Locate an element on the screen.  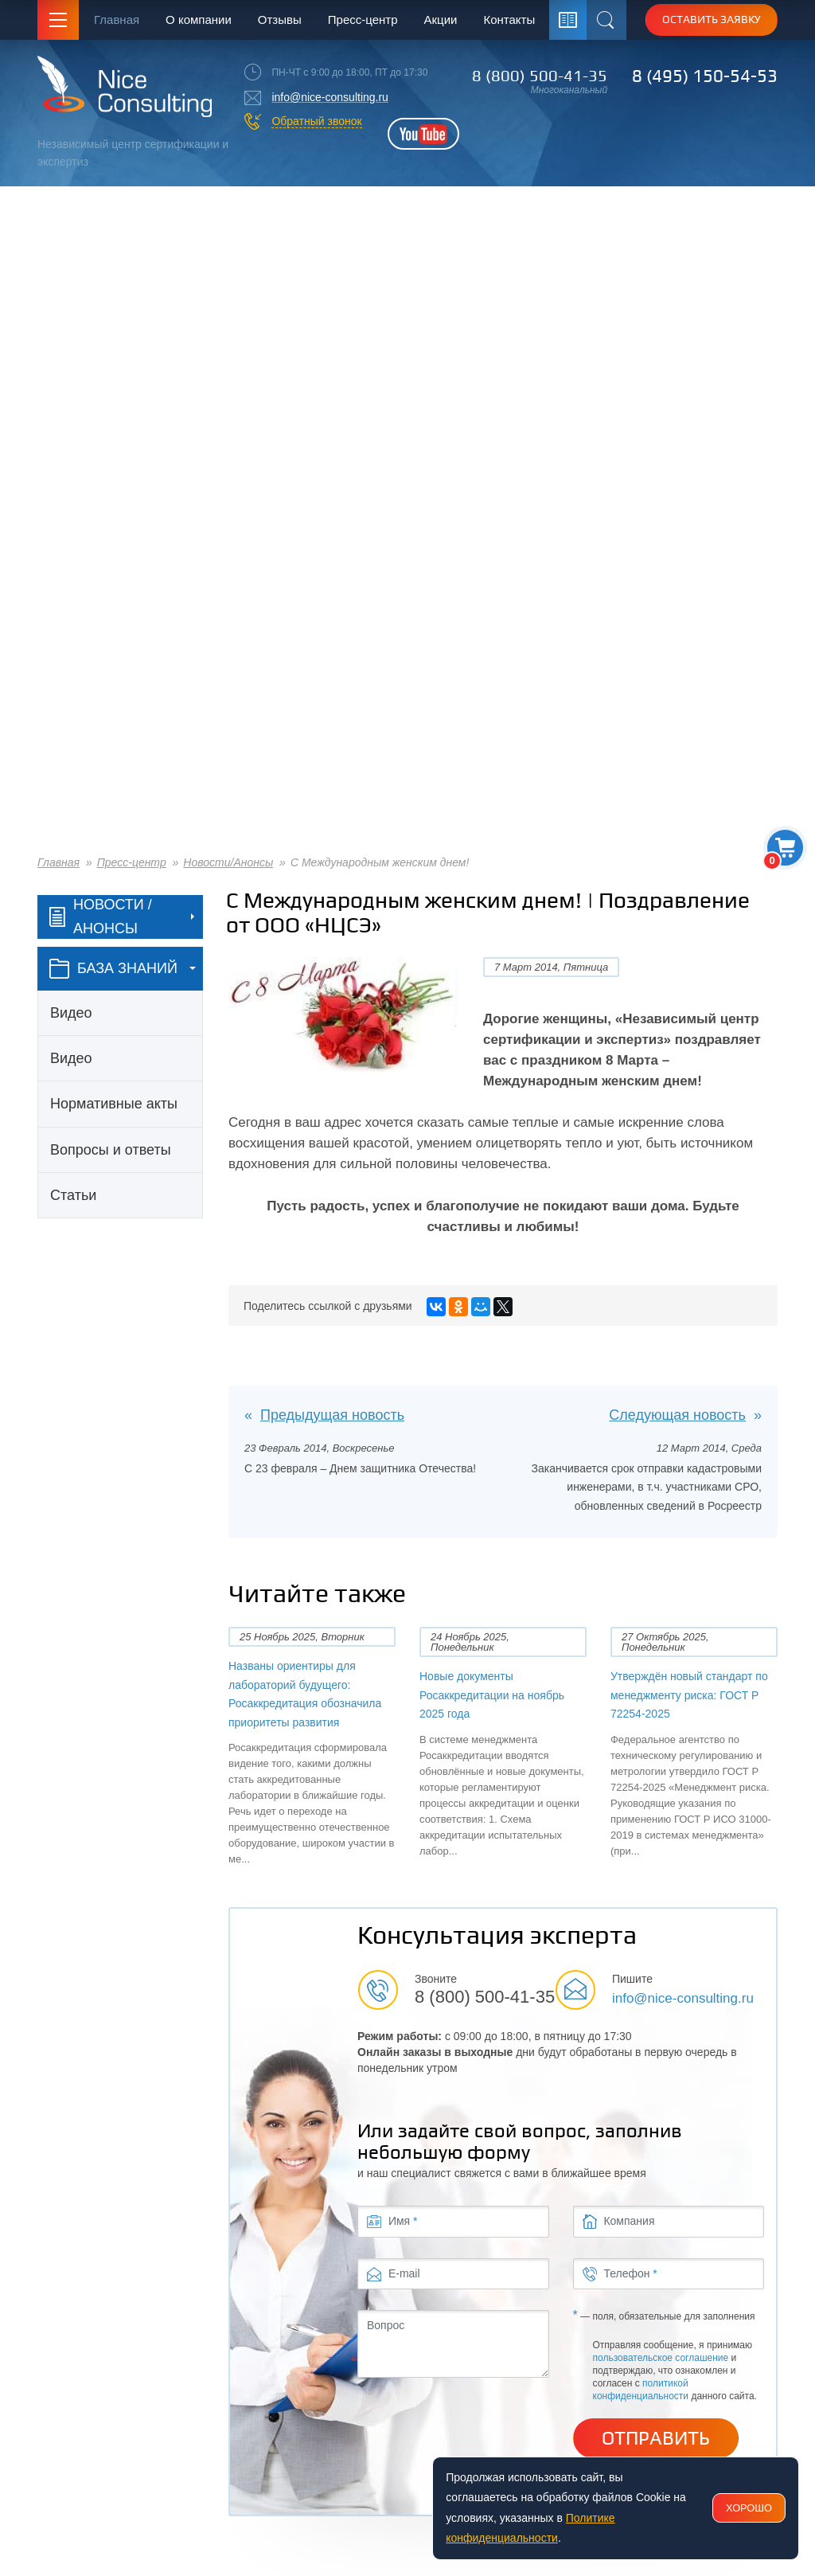
Оставить заявку is located at coordinates (711, 19).